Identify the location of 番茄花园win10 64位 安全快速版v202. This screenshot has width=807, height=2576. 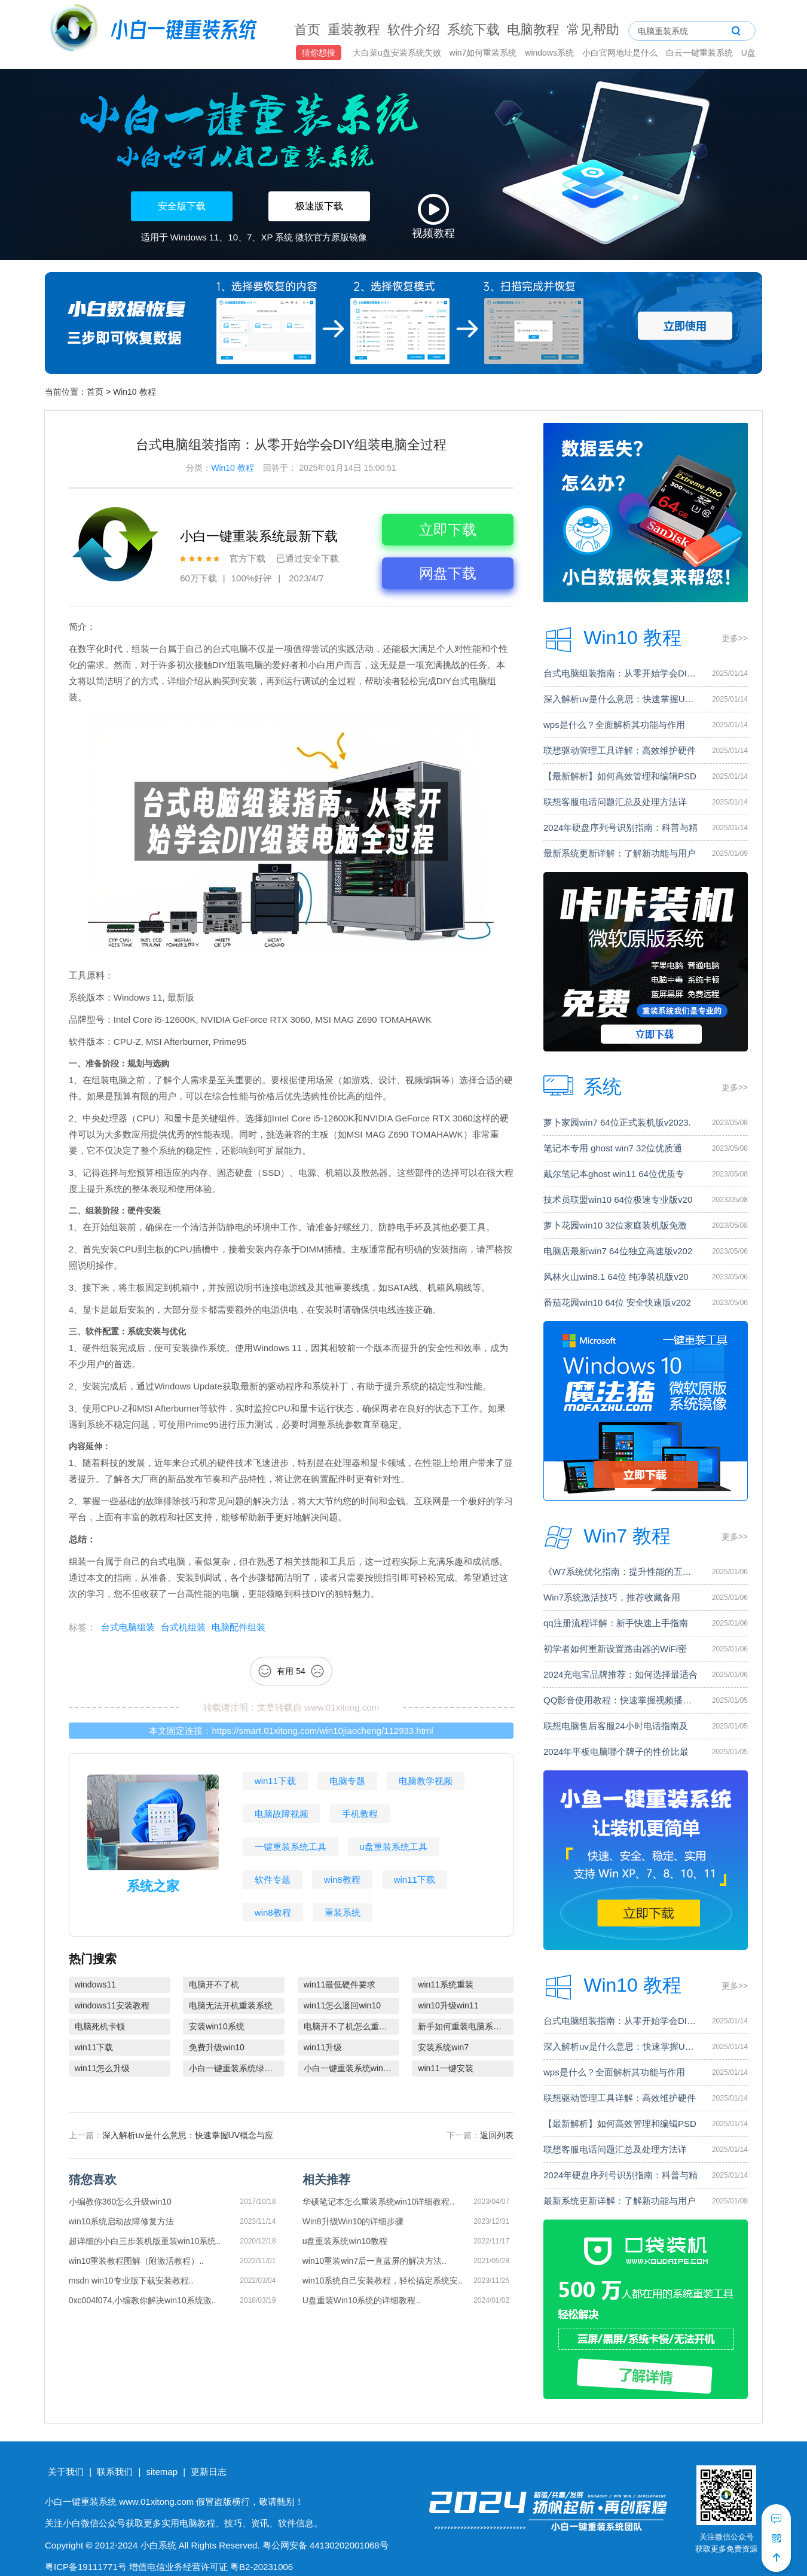
(617, 1302).